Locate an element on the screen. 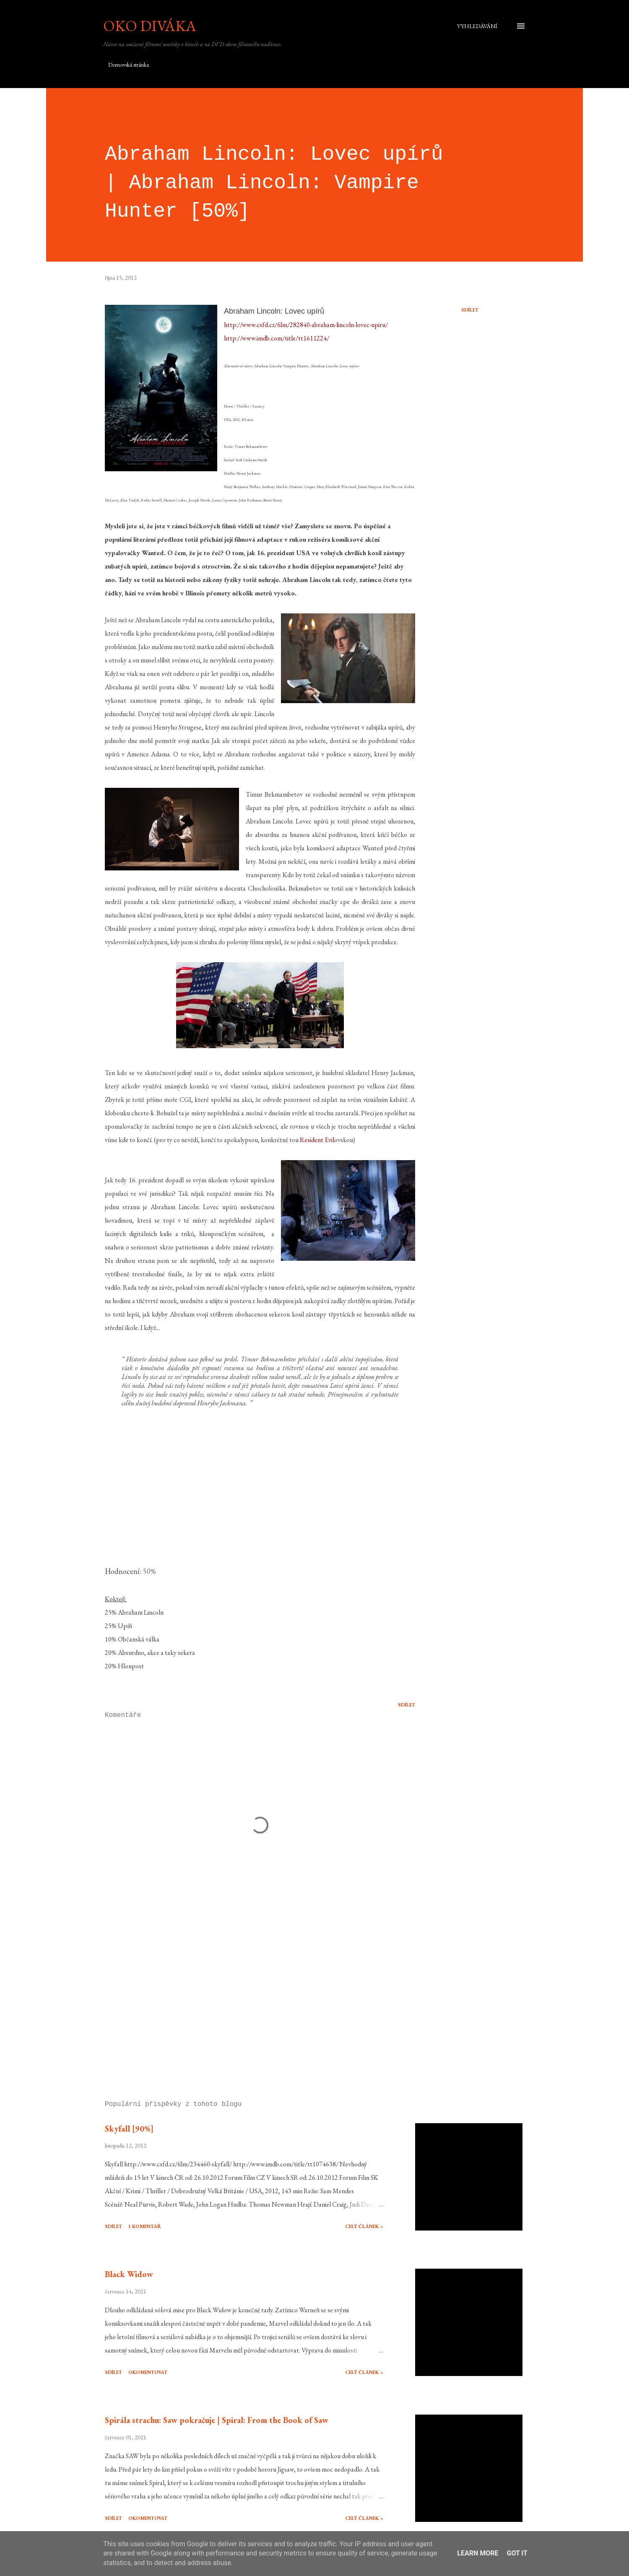 This screenshot has width=629, height=2576. [Vyhledávání] is located at coordinates (477, 26).